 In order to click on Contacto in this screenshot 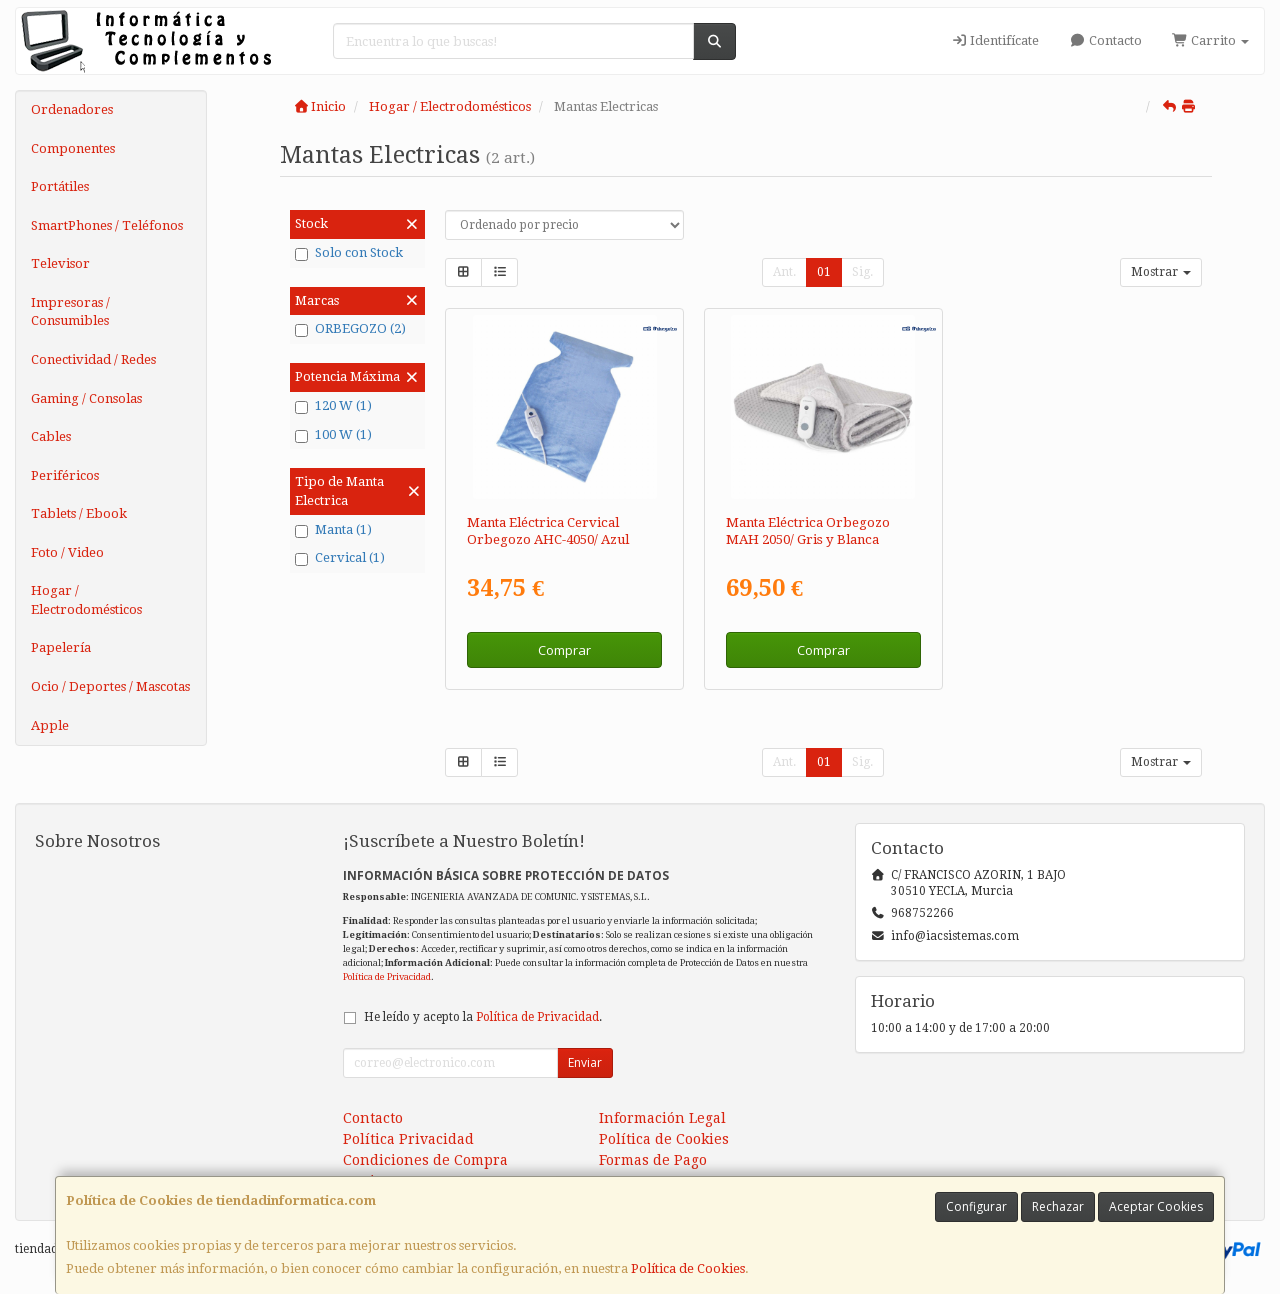, I will do `click(1105, 40)`.